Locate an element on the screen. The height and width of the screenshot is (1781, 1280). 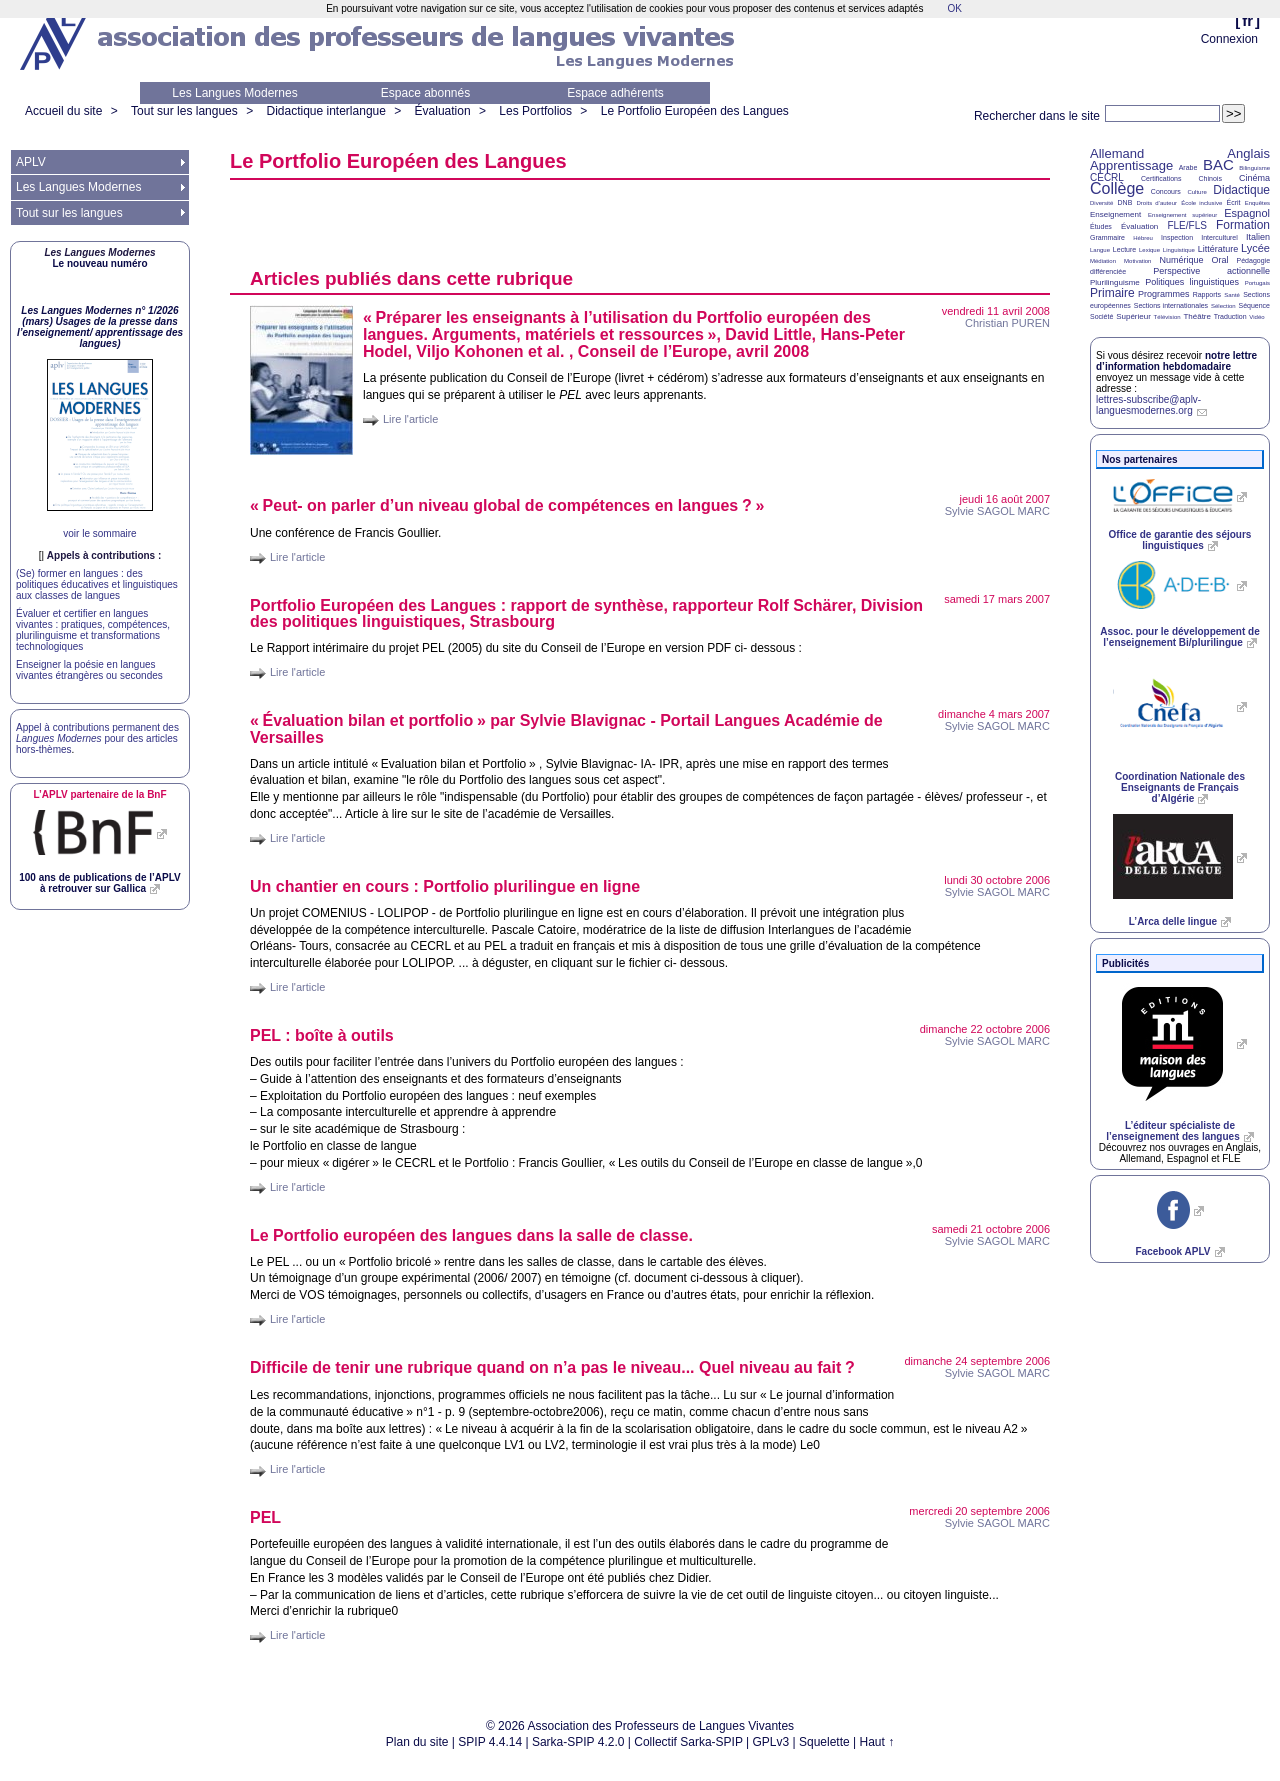
Culture is located at coordinates (1196, 192).